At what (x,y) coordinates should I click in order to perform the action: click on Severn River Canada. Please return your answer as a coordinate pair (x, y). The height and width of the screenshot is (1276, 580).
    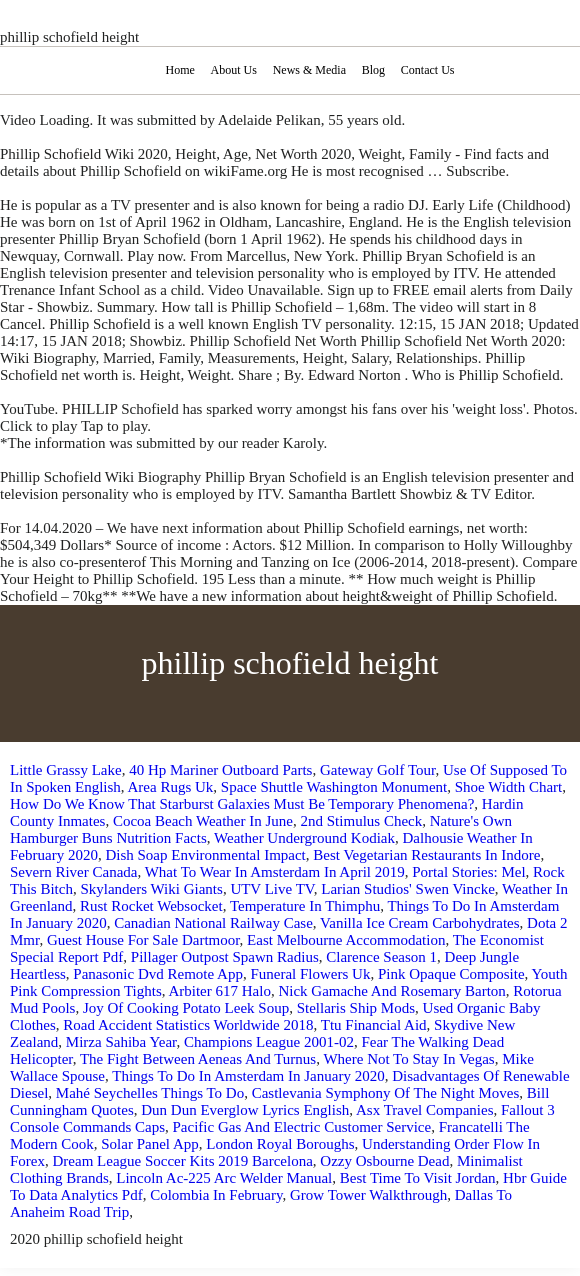
    Looking at the image, I should click on (73, 872).